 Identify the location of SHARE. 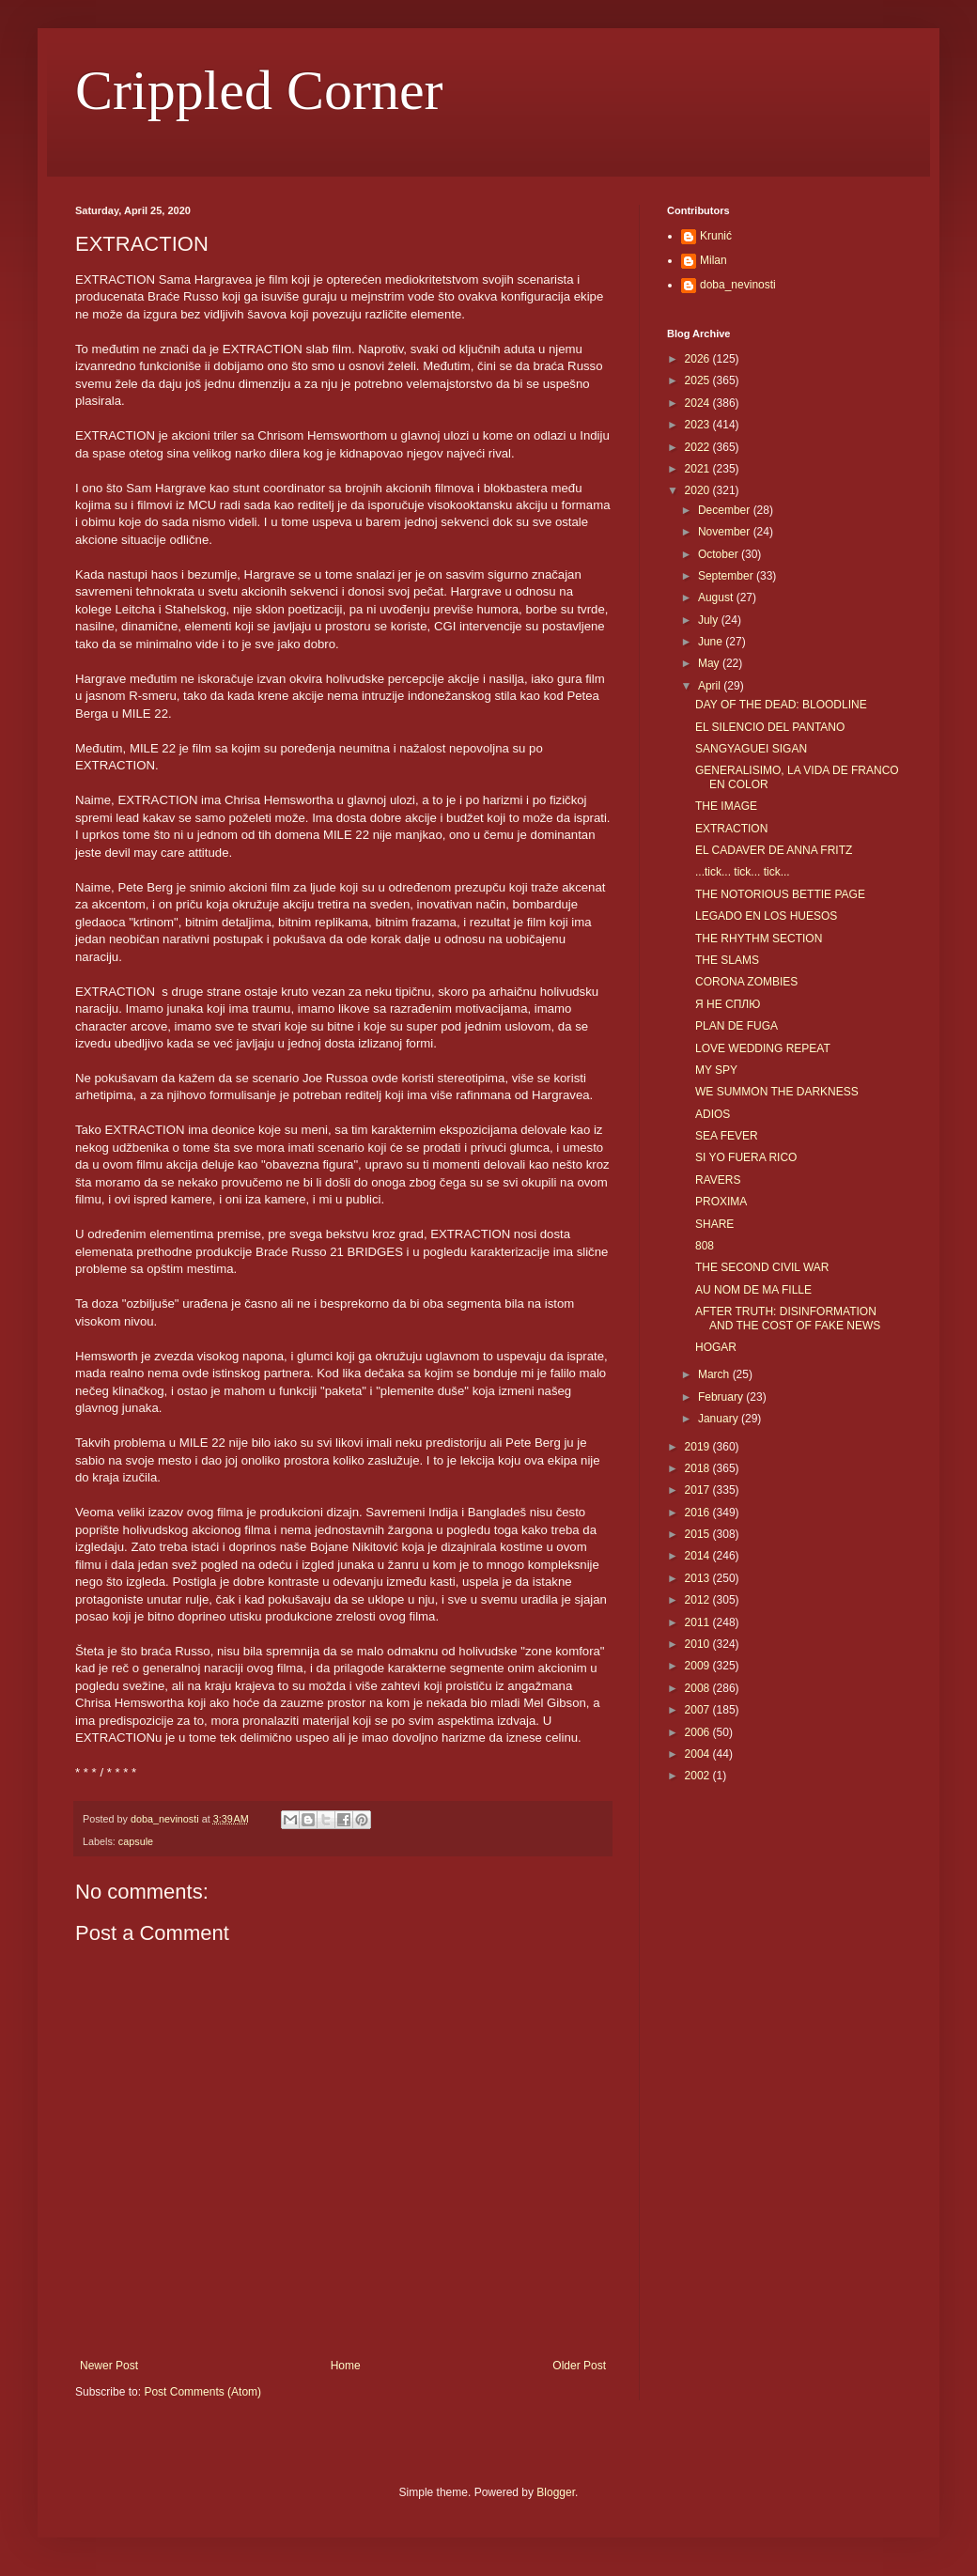
(714, 1224).